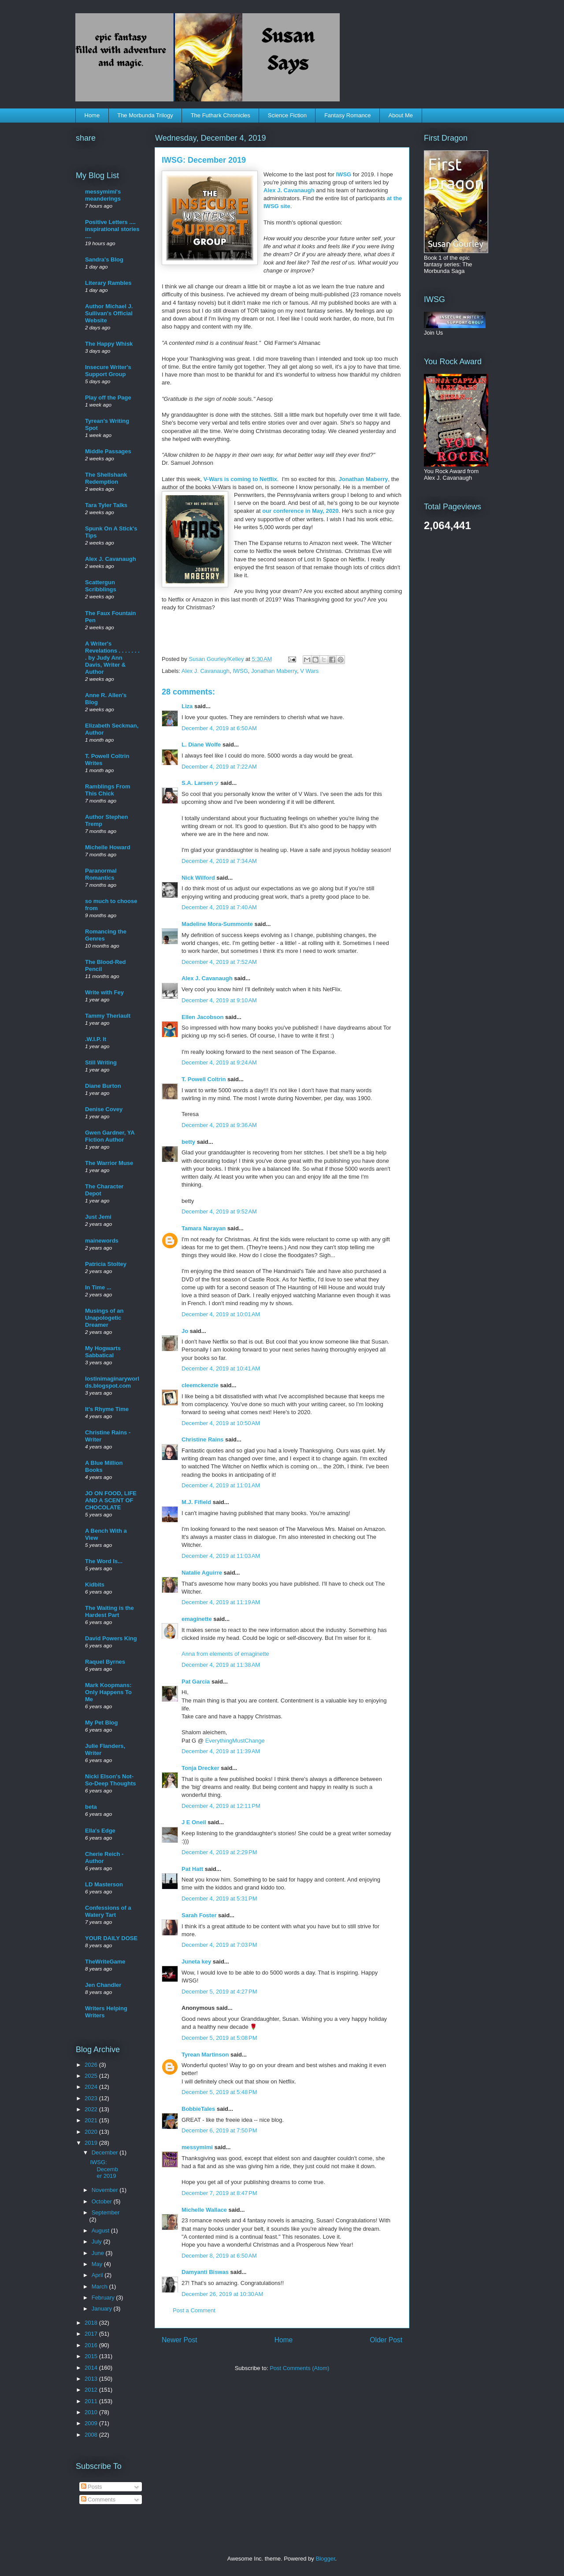 The image size is (564, 2576). Describe the element at coordinates (109, 313) in the screenshot. I see `Author Michael J. Sullivan's Official Website` at that location.